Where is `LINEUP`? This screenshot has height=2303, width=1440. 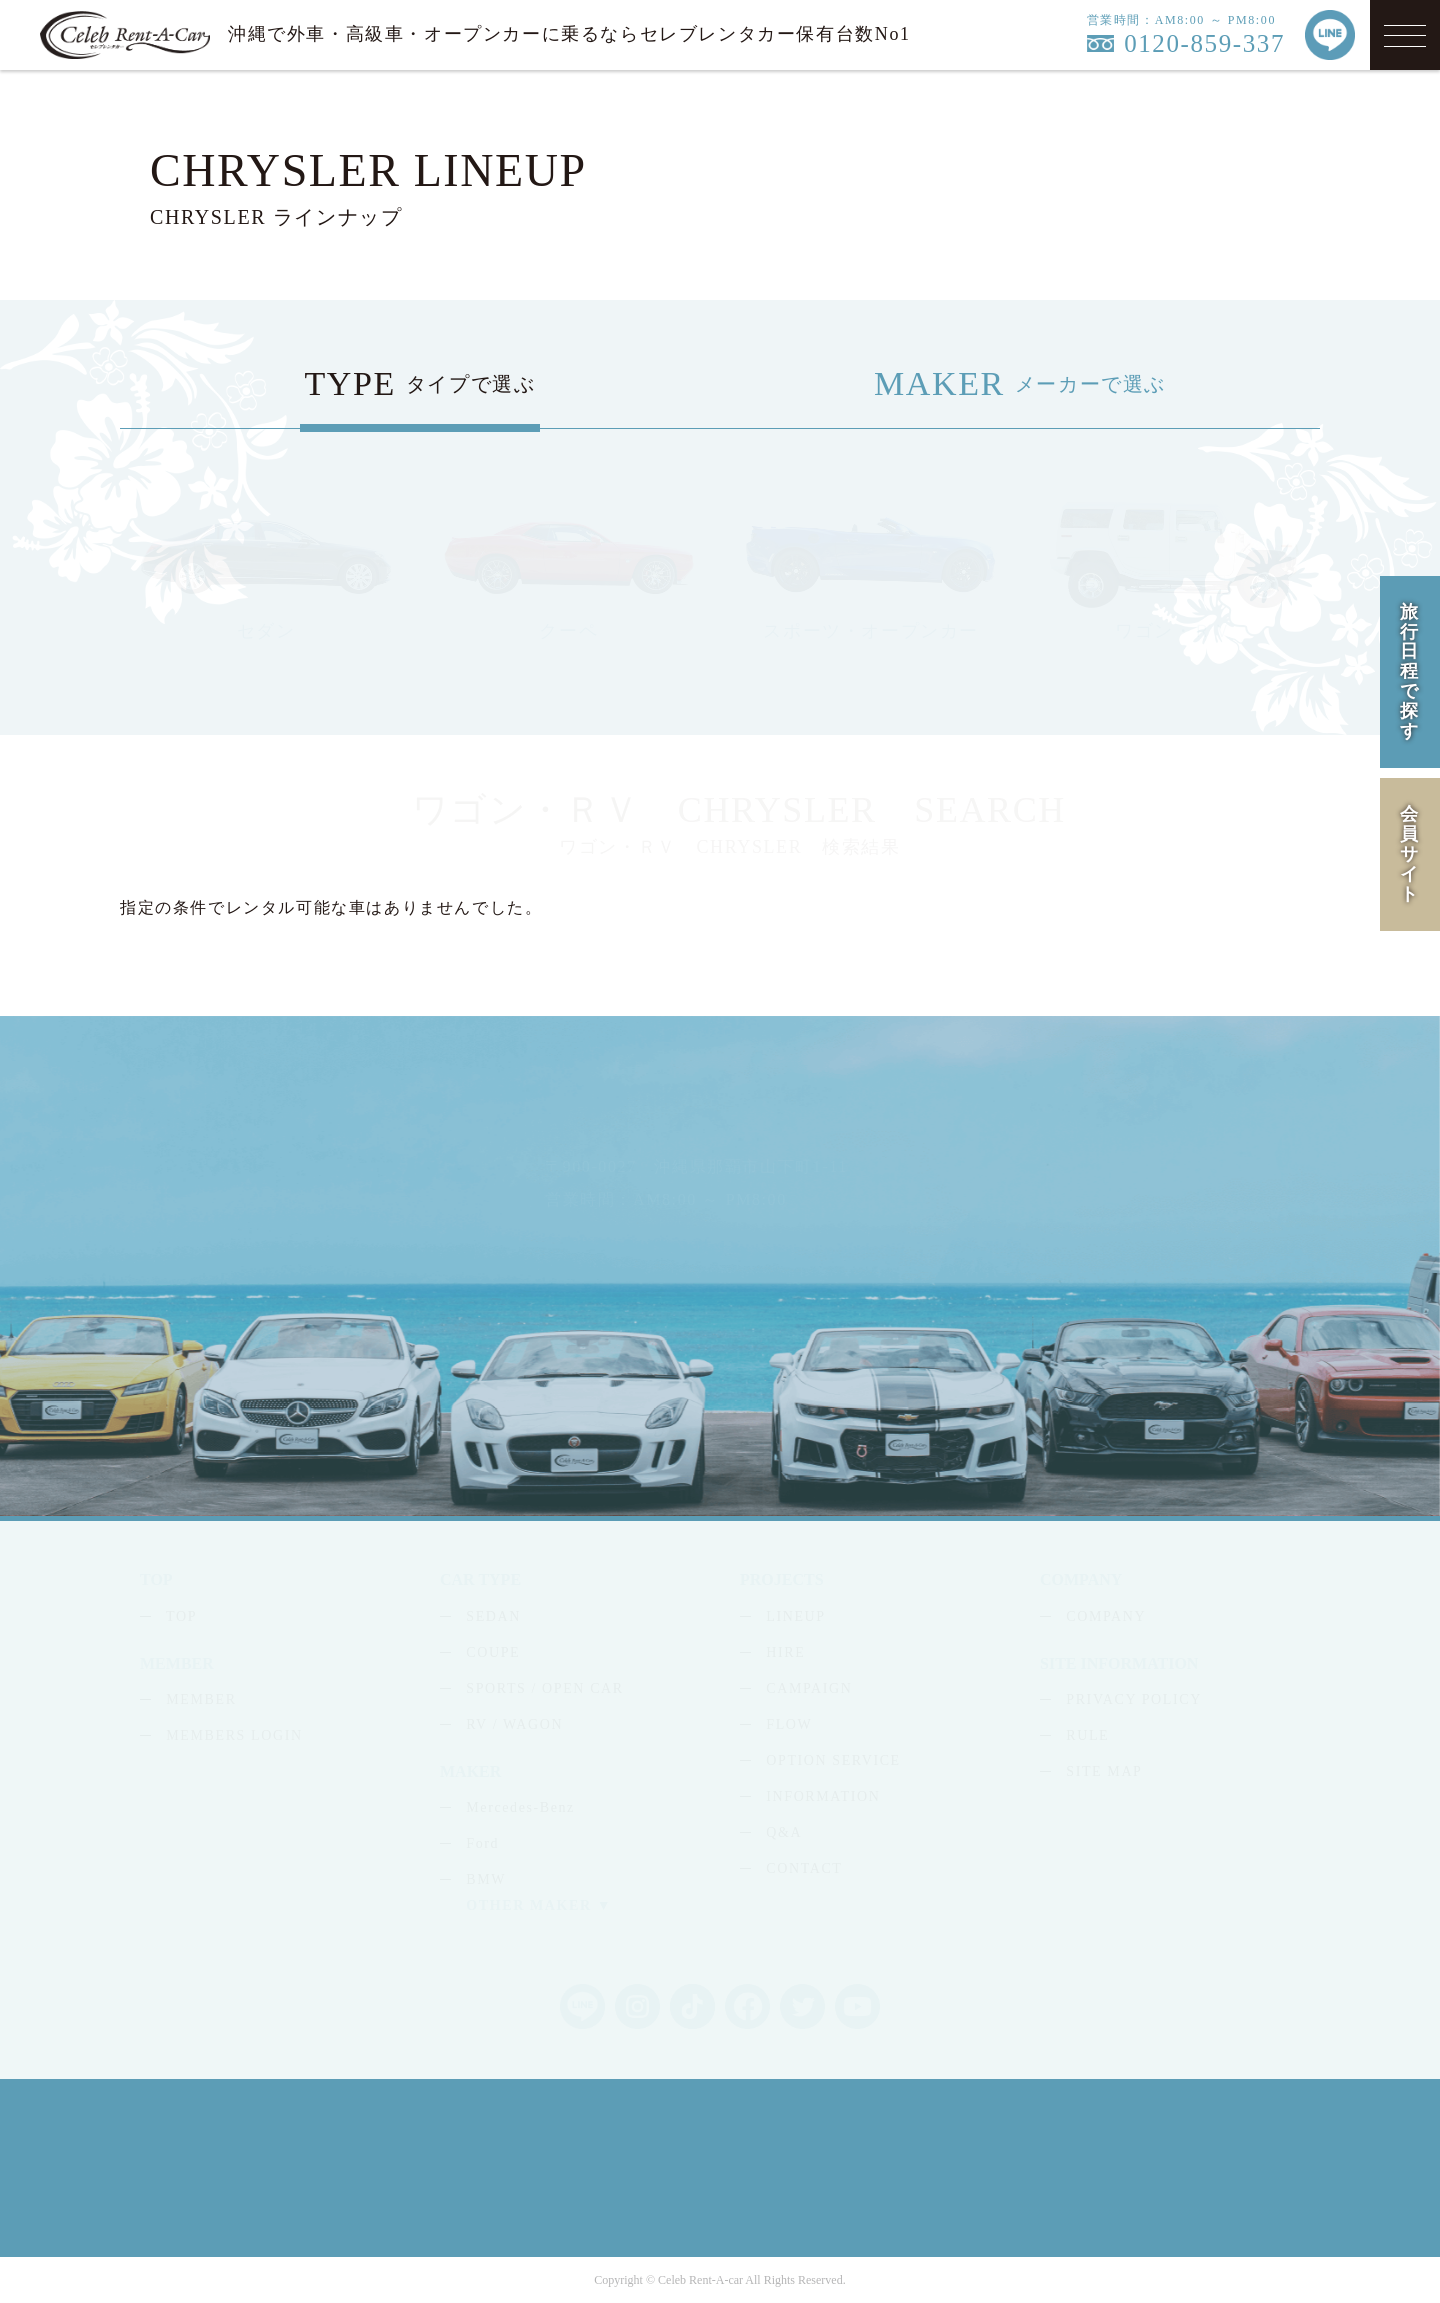
LINEUP is located at coordinates (795, 1616).